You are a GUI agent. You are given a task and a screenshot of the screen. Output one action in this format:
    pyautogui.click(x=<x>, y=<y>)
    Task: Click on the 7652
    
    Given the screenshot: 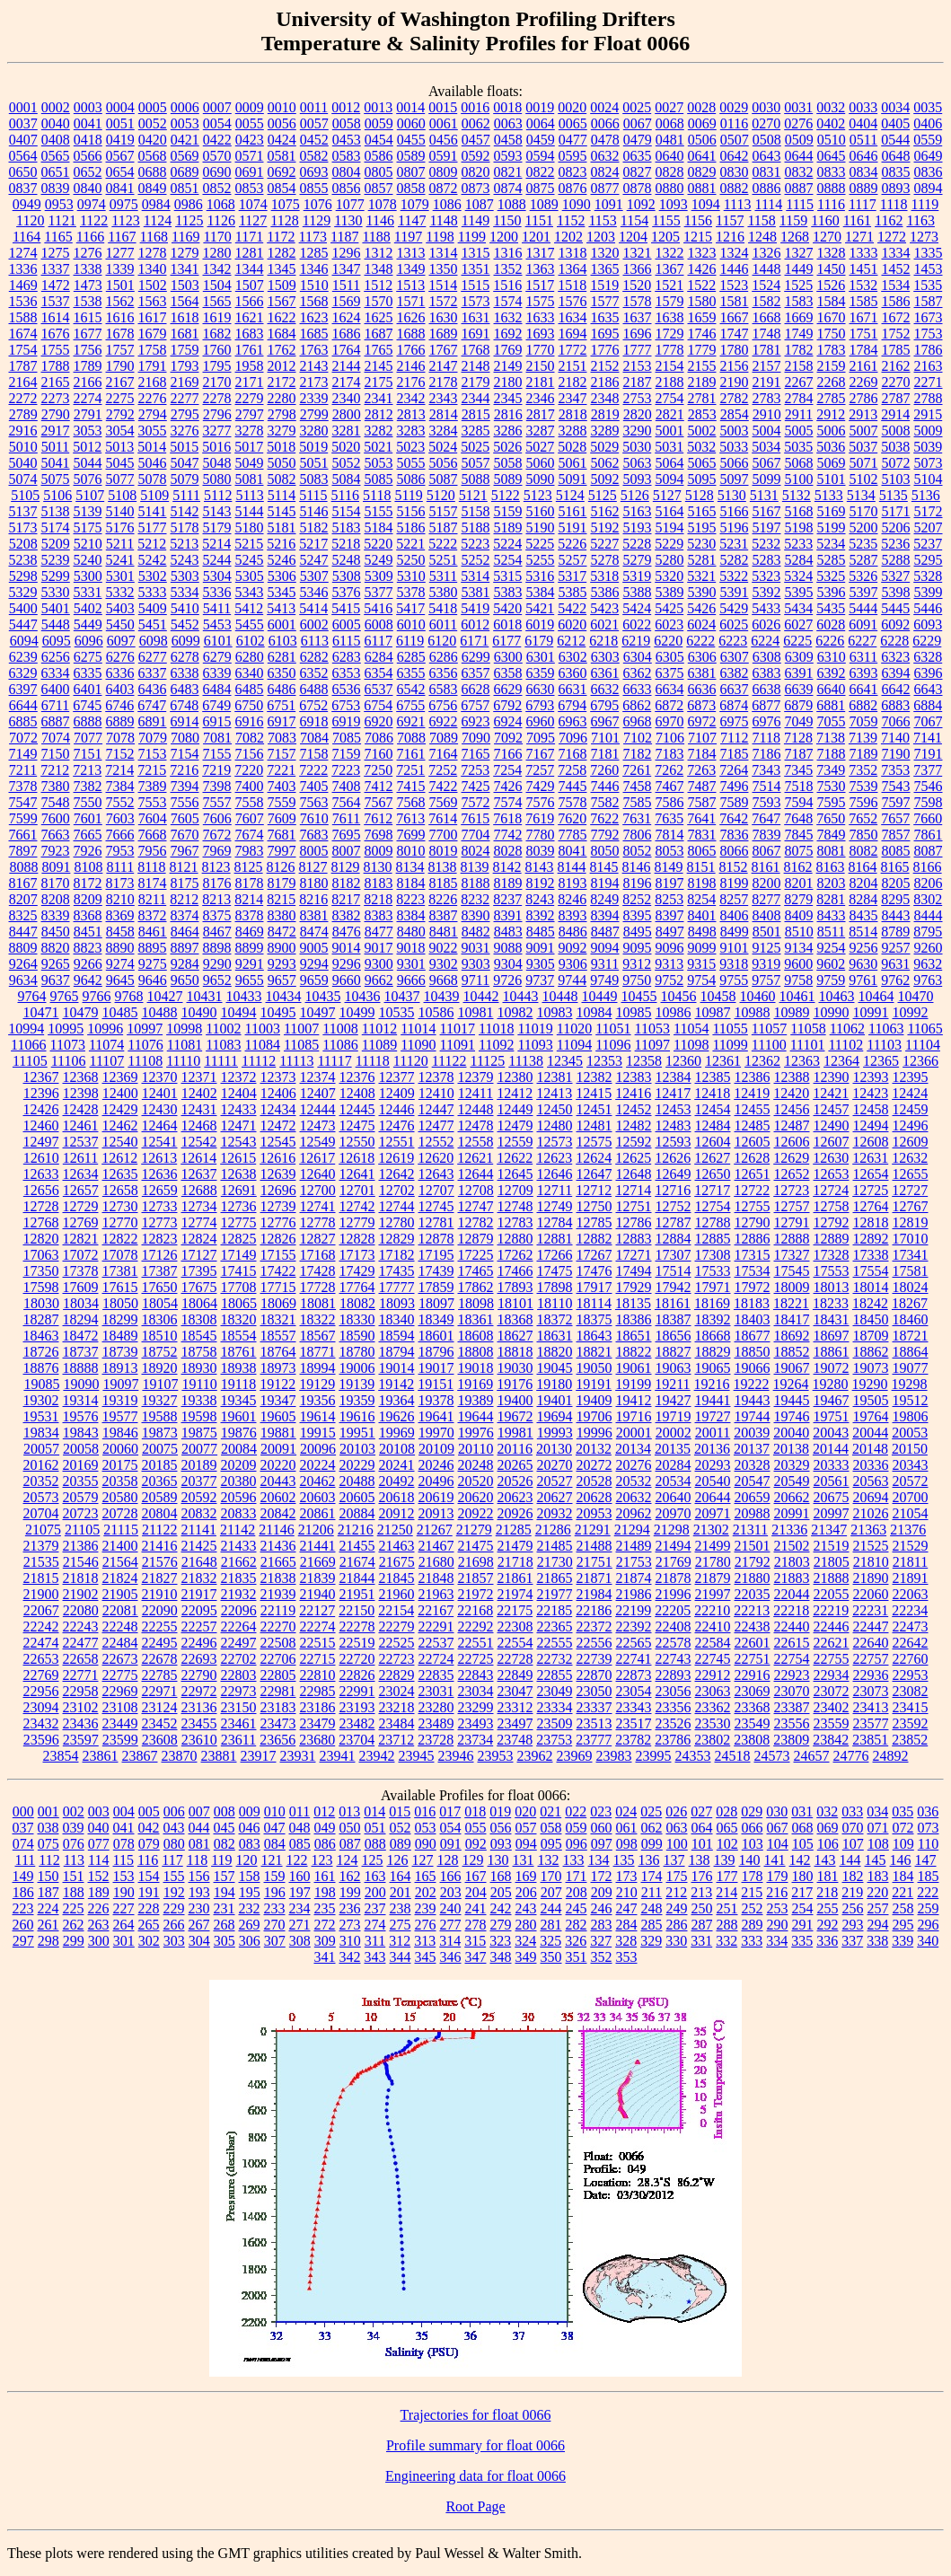 What is the action you would take?
    pyautogui.click(x=863, y=818)
    